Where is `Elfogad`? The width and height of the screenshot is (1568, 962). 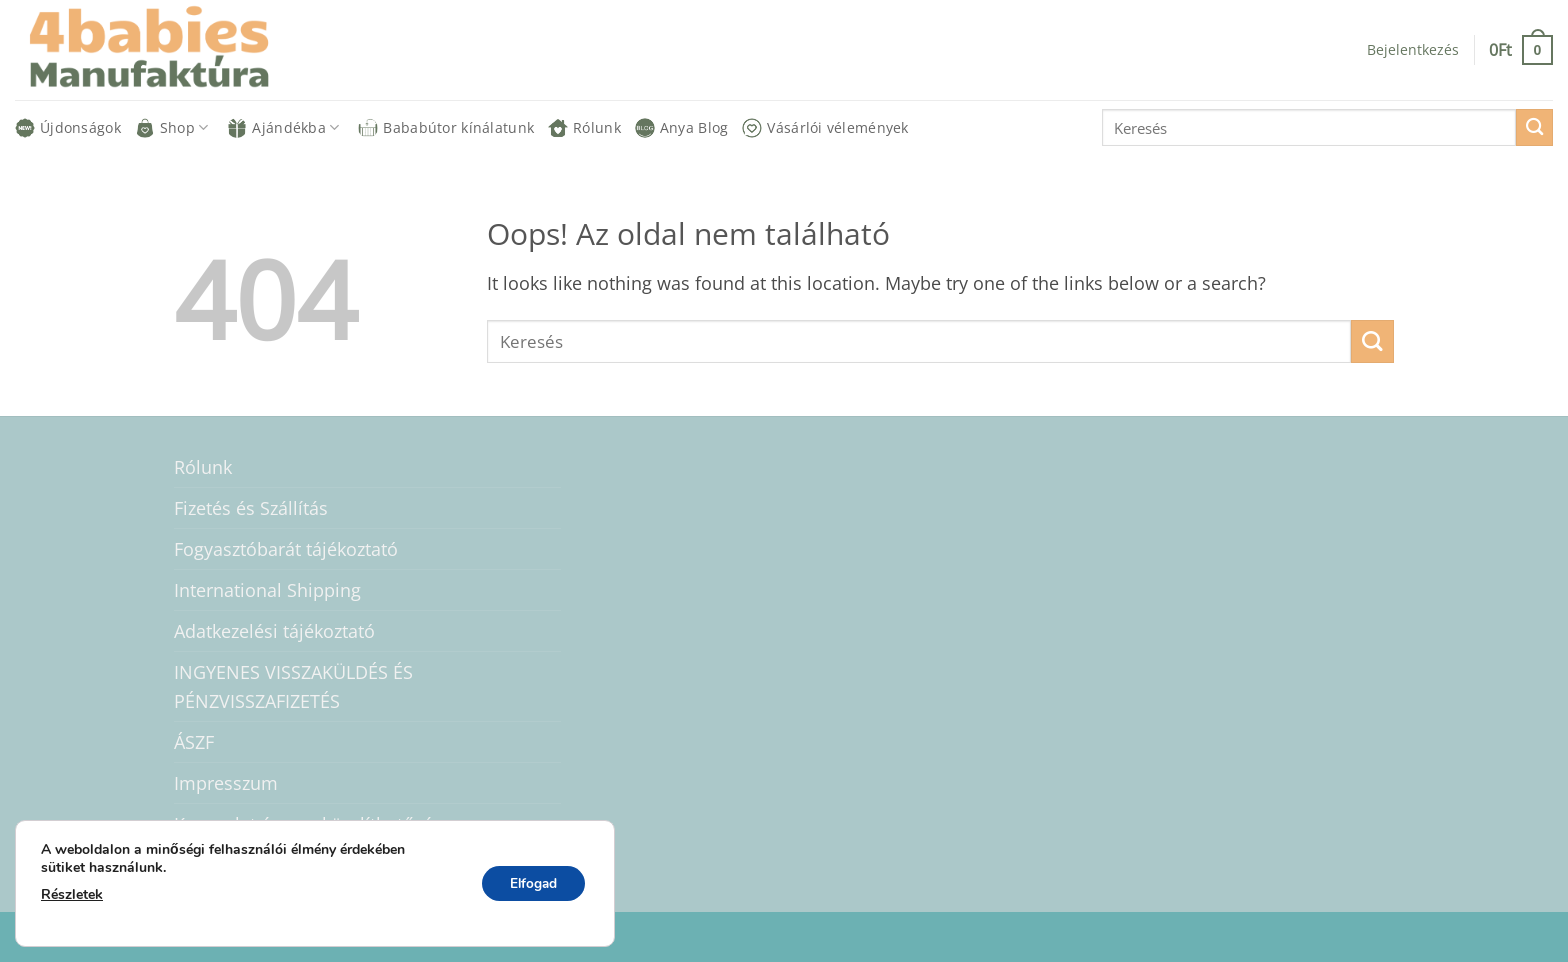 Elfogad is located at coordinates (530, 883).